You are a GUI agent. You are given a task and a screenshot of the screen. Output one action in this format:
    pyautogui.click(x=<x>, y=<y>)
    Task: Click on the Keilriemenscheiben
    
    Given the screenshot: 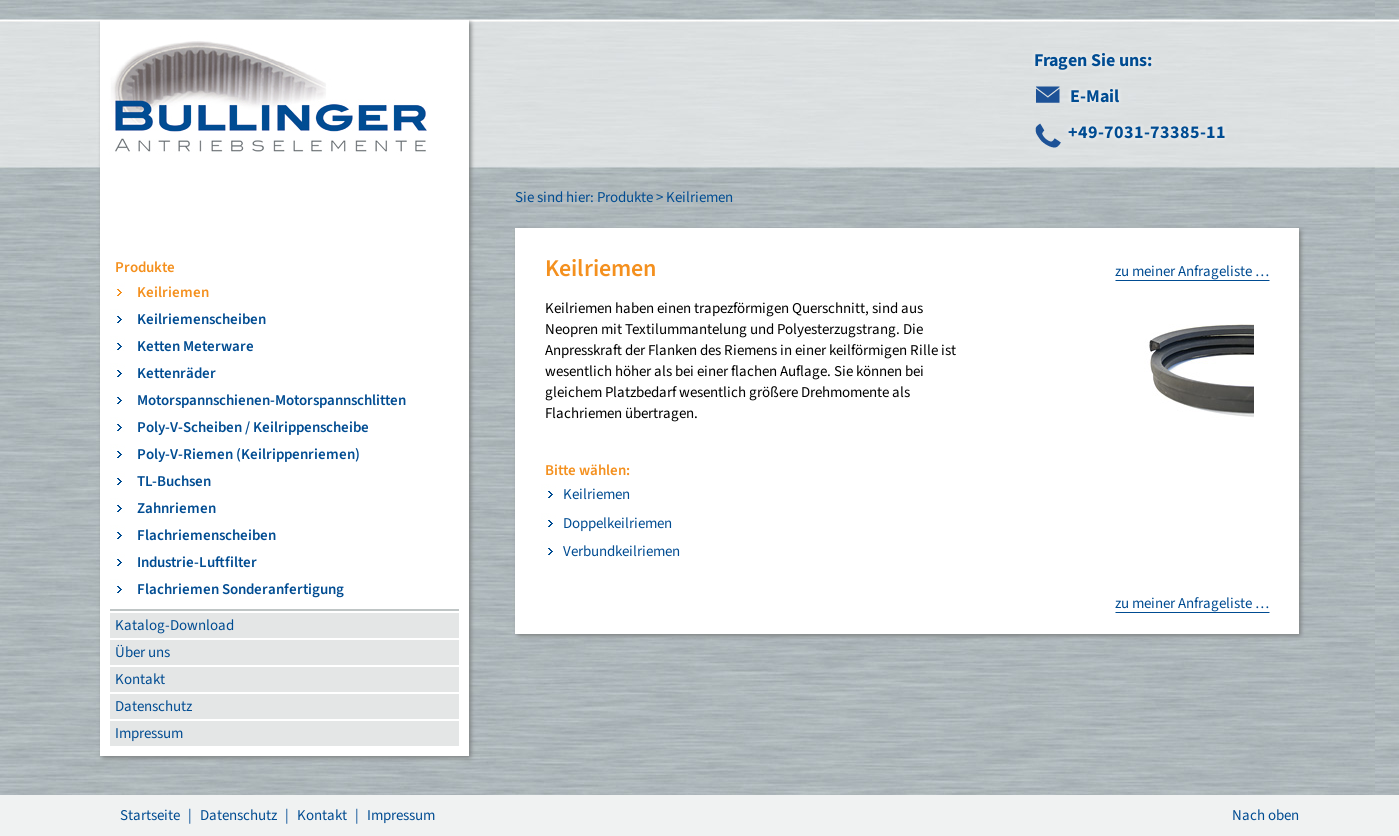 What is the action you would take?
    pyautogui.click(x=201, y=319)
    